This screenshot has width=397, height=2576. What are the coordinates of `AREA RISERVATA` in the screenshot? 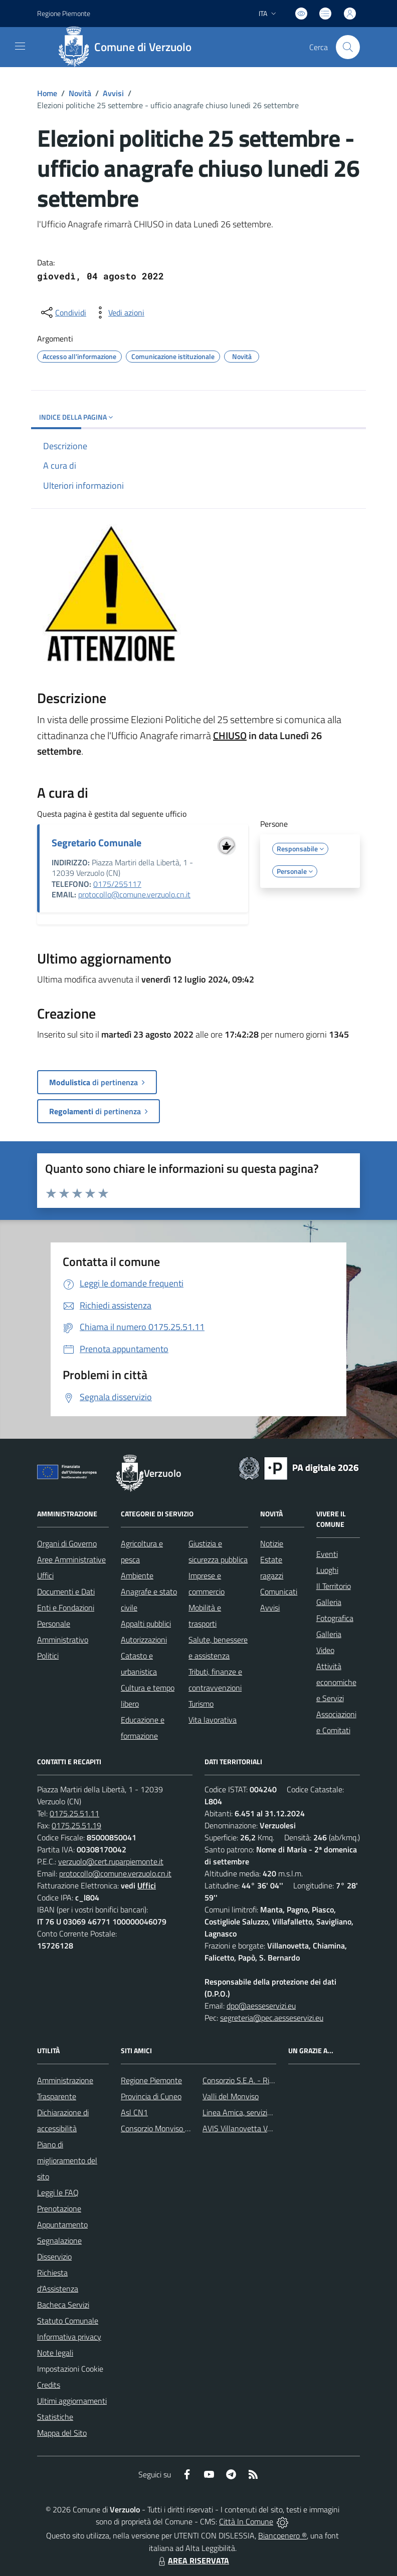 It's located at (192, 2560).